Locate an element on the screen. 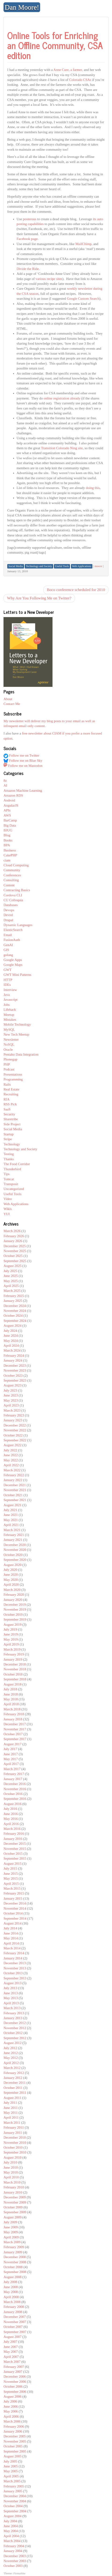 The image size is (112, 2576). April 2009 is located at coordinates (11, 2237).